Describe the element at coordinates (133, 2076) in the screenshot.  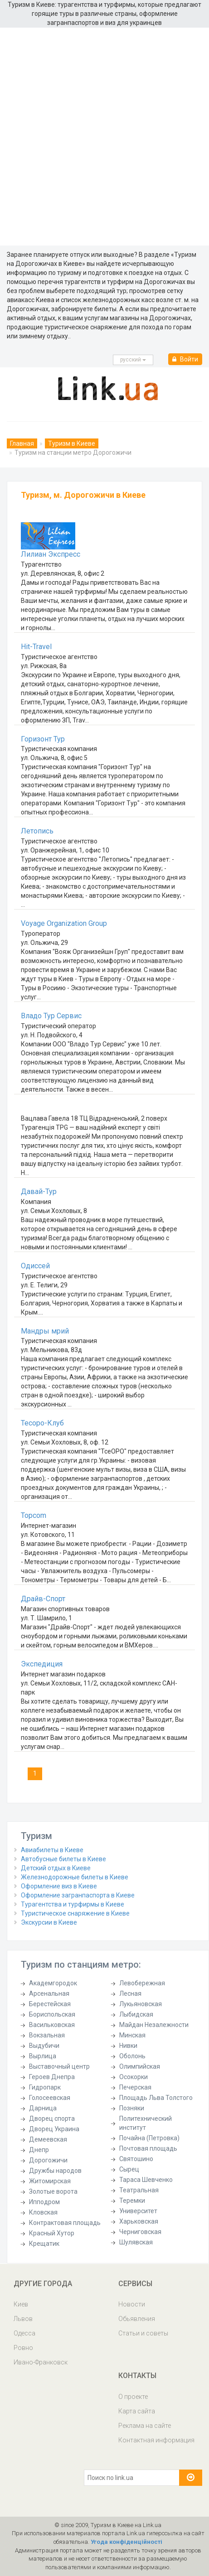
I see `Осокорки` at that location.